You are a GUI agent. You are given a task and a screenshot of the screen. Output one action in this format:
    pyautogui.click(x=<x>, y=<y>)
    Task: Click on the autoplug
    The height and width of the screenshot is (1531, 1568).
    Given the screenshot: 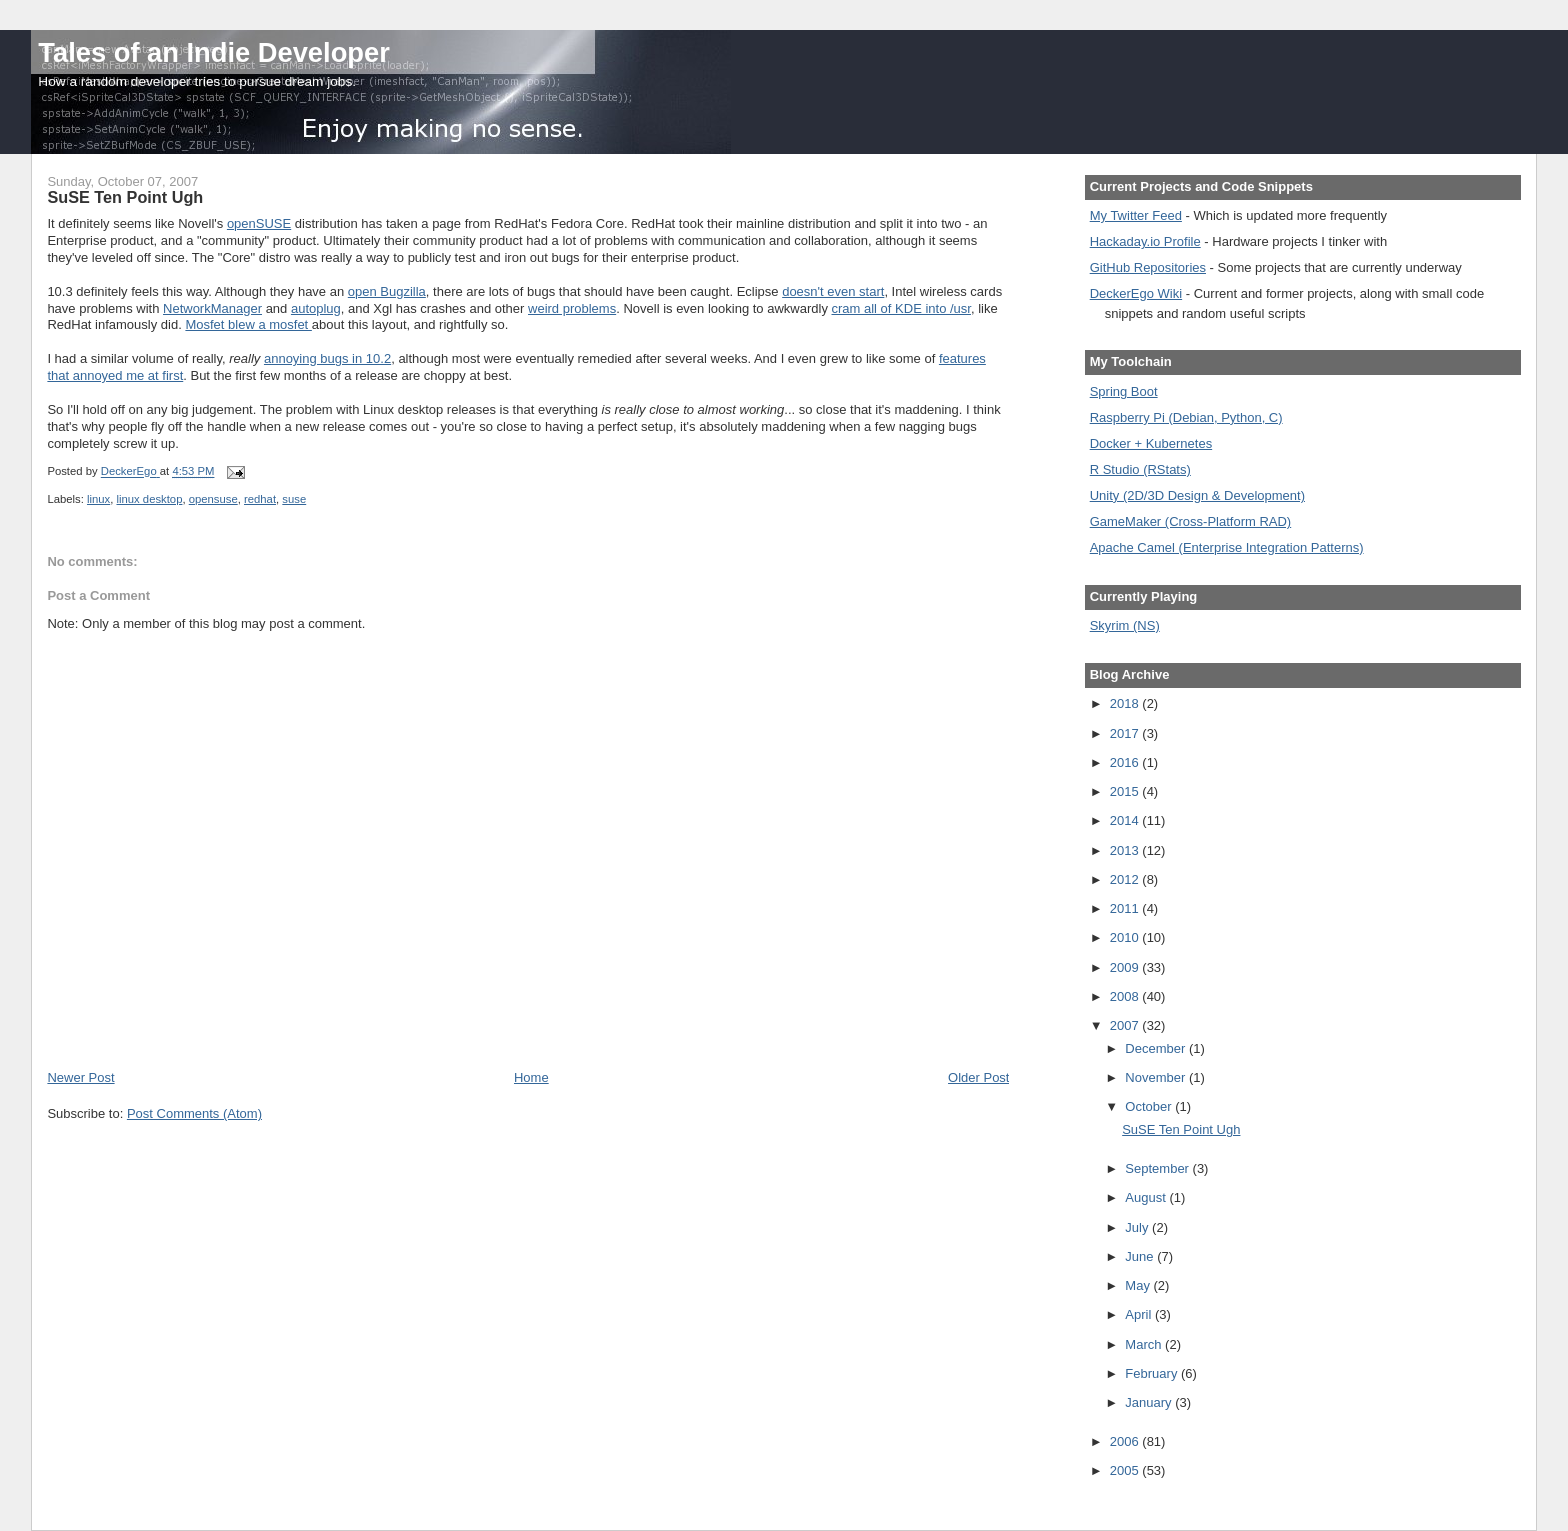 What is the action you would take?
    pyautogui.click(x=316, y=308)
    